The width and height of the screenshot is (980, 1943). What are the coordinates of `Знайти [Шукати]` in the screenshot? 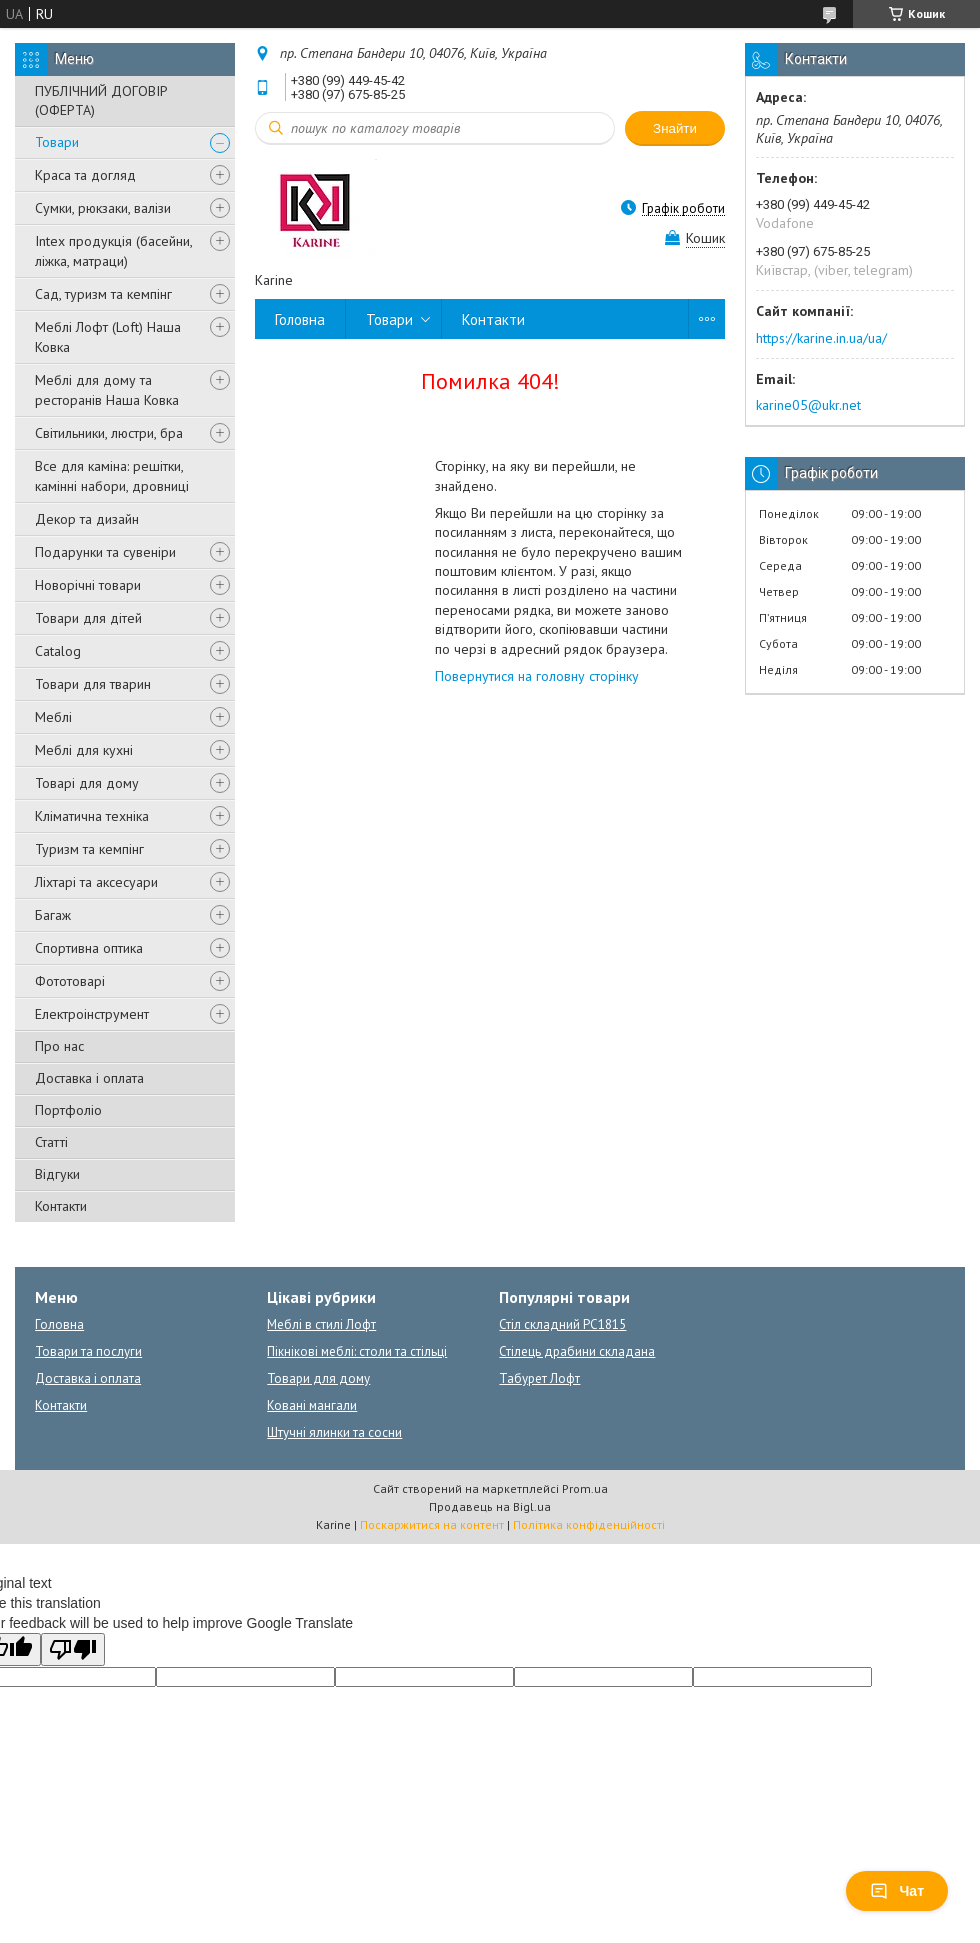 It's located at (675, 128).